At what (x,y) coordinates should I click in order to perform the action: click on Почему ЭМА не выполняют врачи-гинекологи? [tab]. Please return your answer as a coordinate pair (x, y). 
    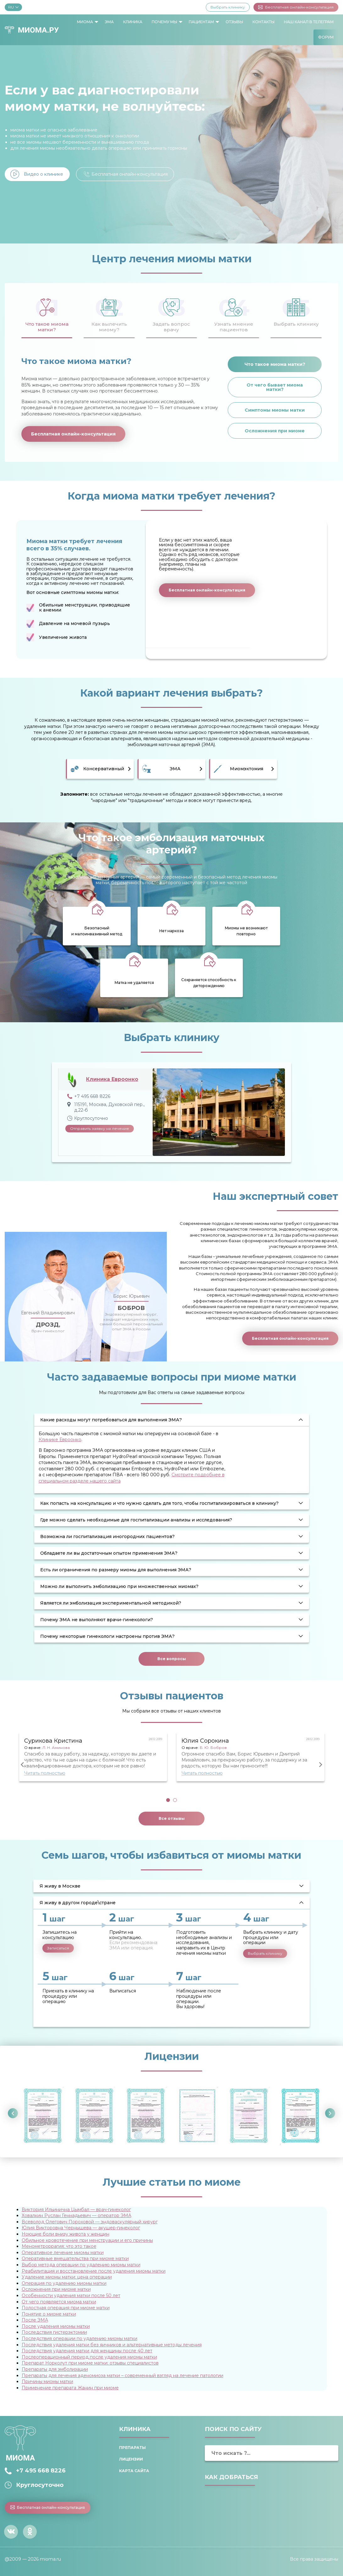
    Looking at the image, I should click on (96, 1619).